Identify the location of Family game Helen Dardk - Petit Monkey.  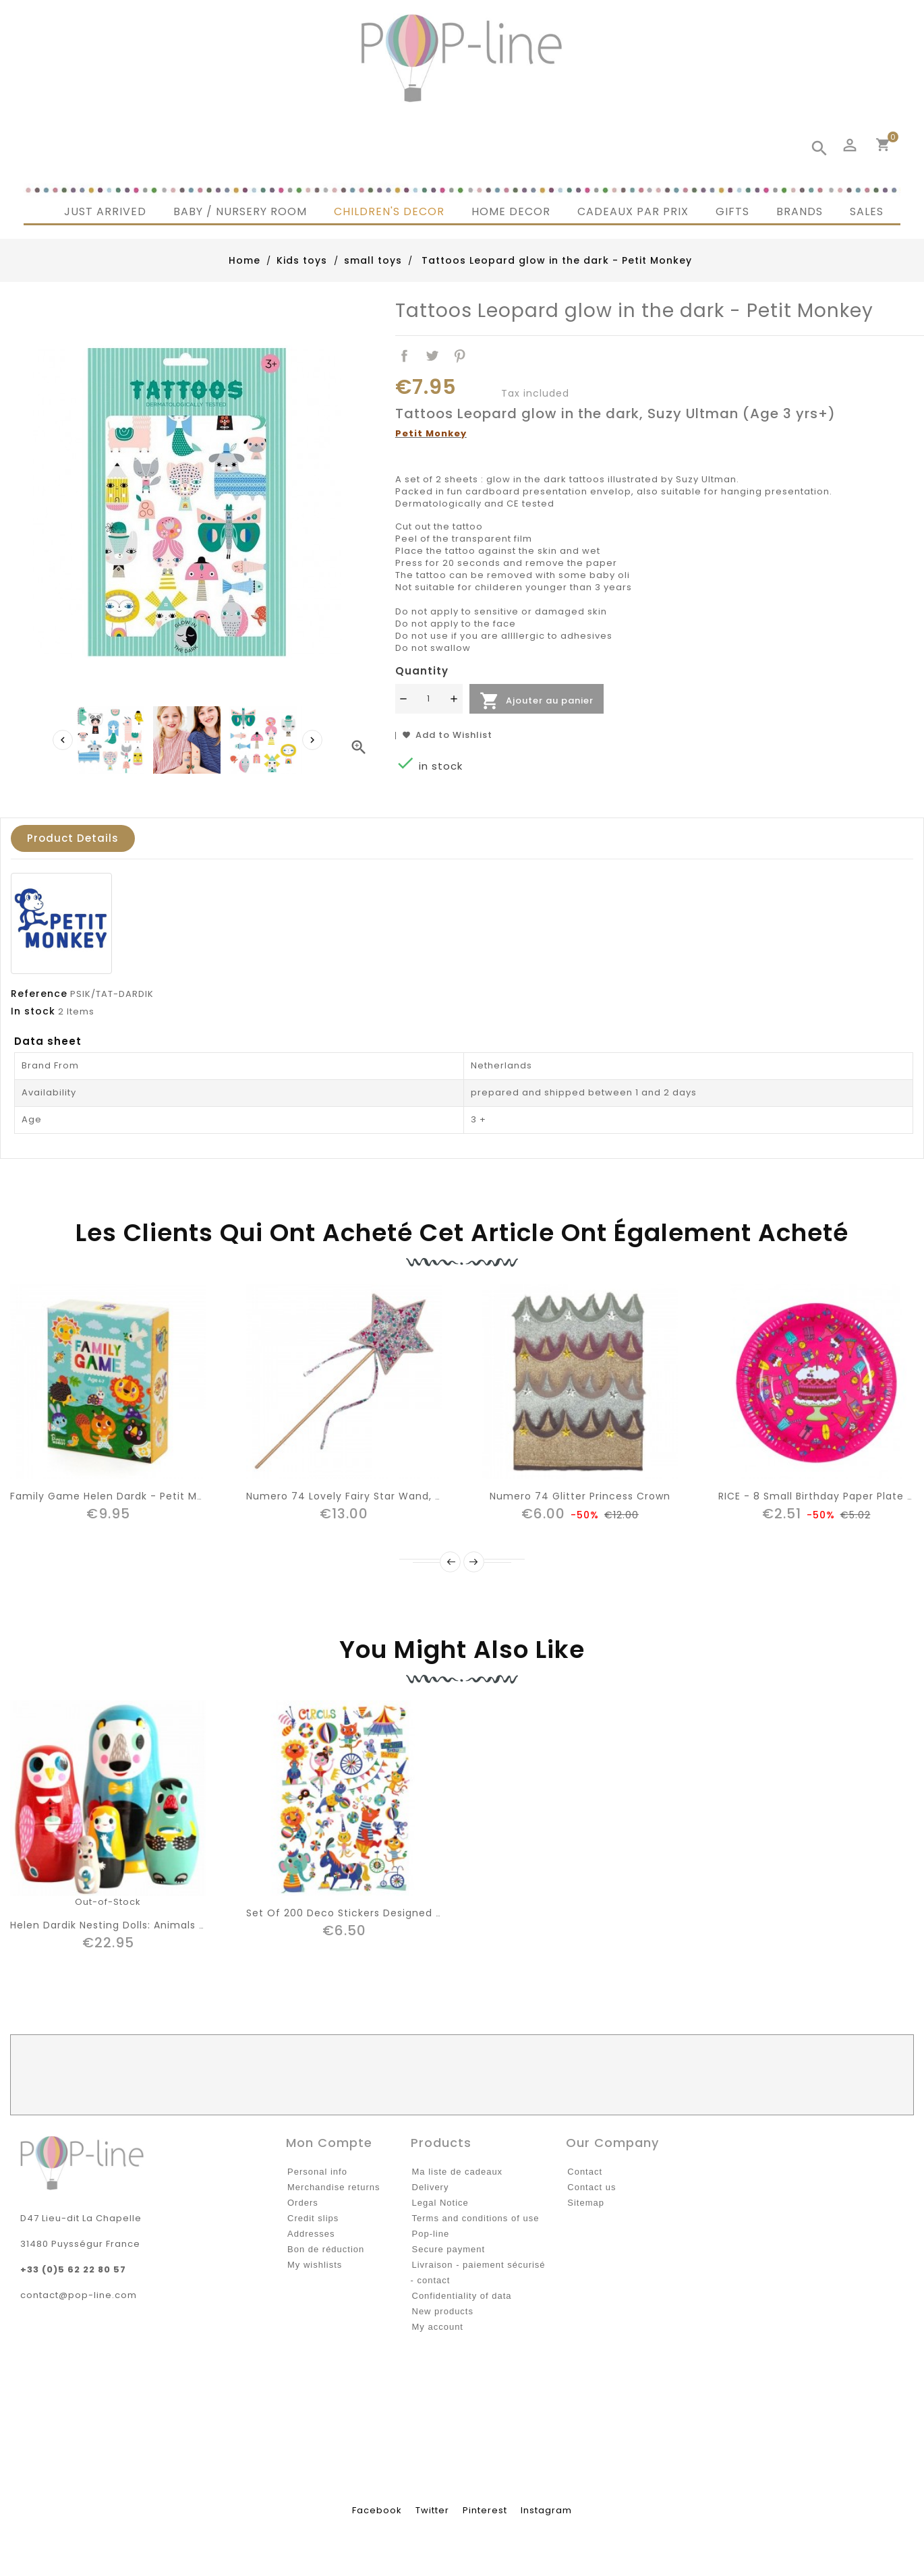
(119, 1496).